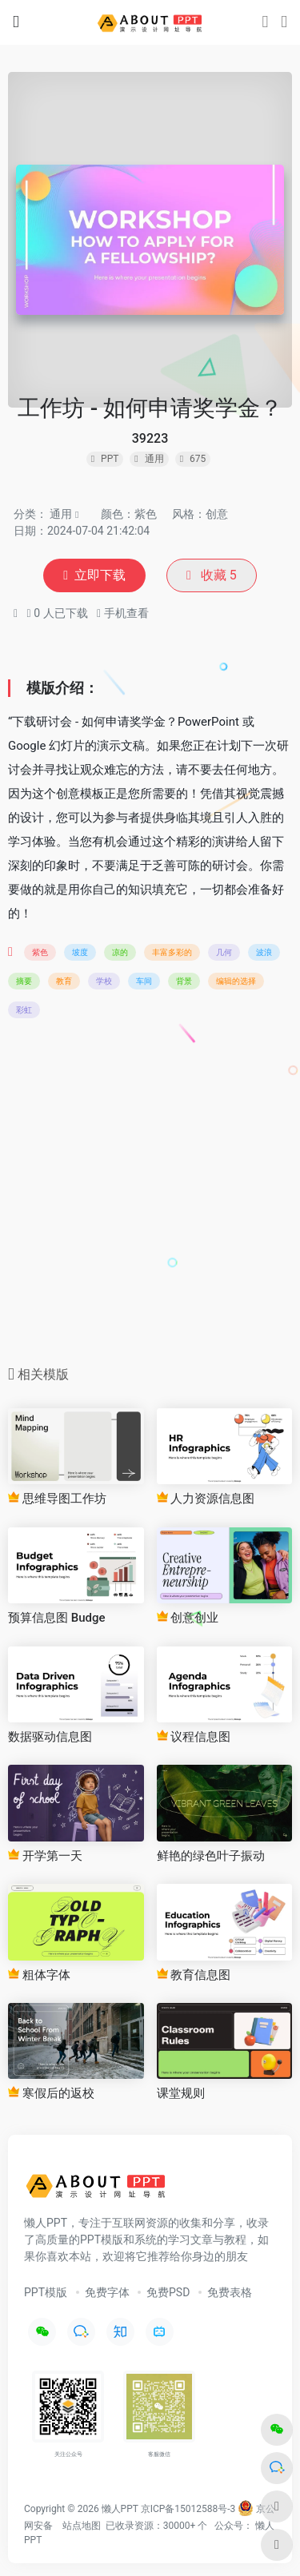 This screenshot has height=2576, width=300. I want to click on 丰富多彩的, so click(172, 952).